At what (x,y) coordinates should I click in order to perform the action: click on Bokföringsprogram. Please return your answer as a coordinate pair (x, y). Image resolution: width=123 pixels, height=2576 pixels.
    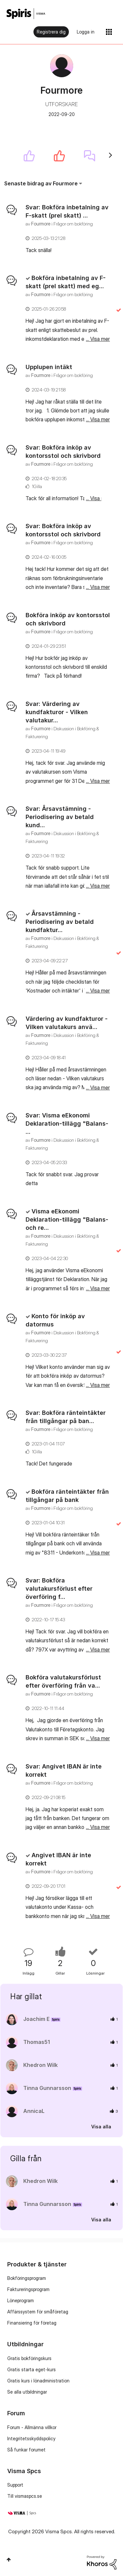
    Looking at the image, I should click on (26, 2278).